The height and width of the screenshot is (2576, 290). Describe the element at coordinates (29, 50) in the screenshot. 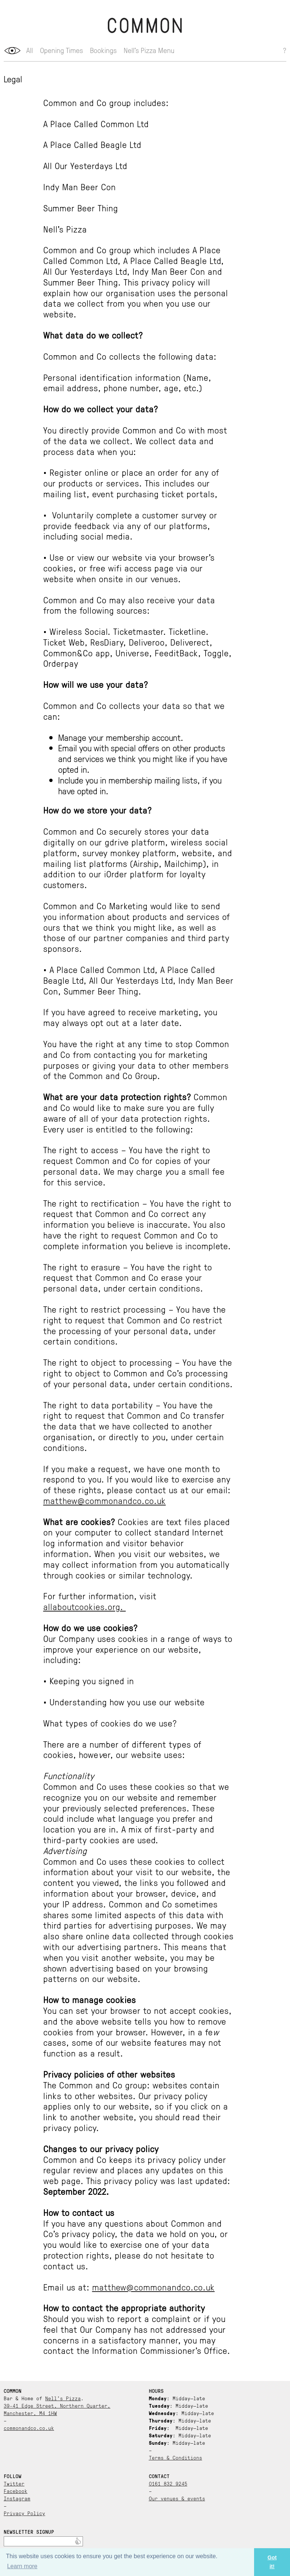

I see `All` at that location.